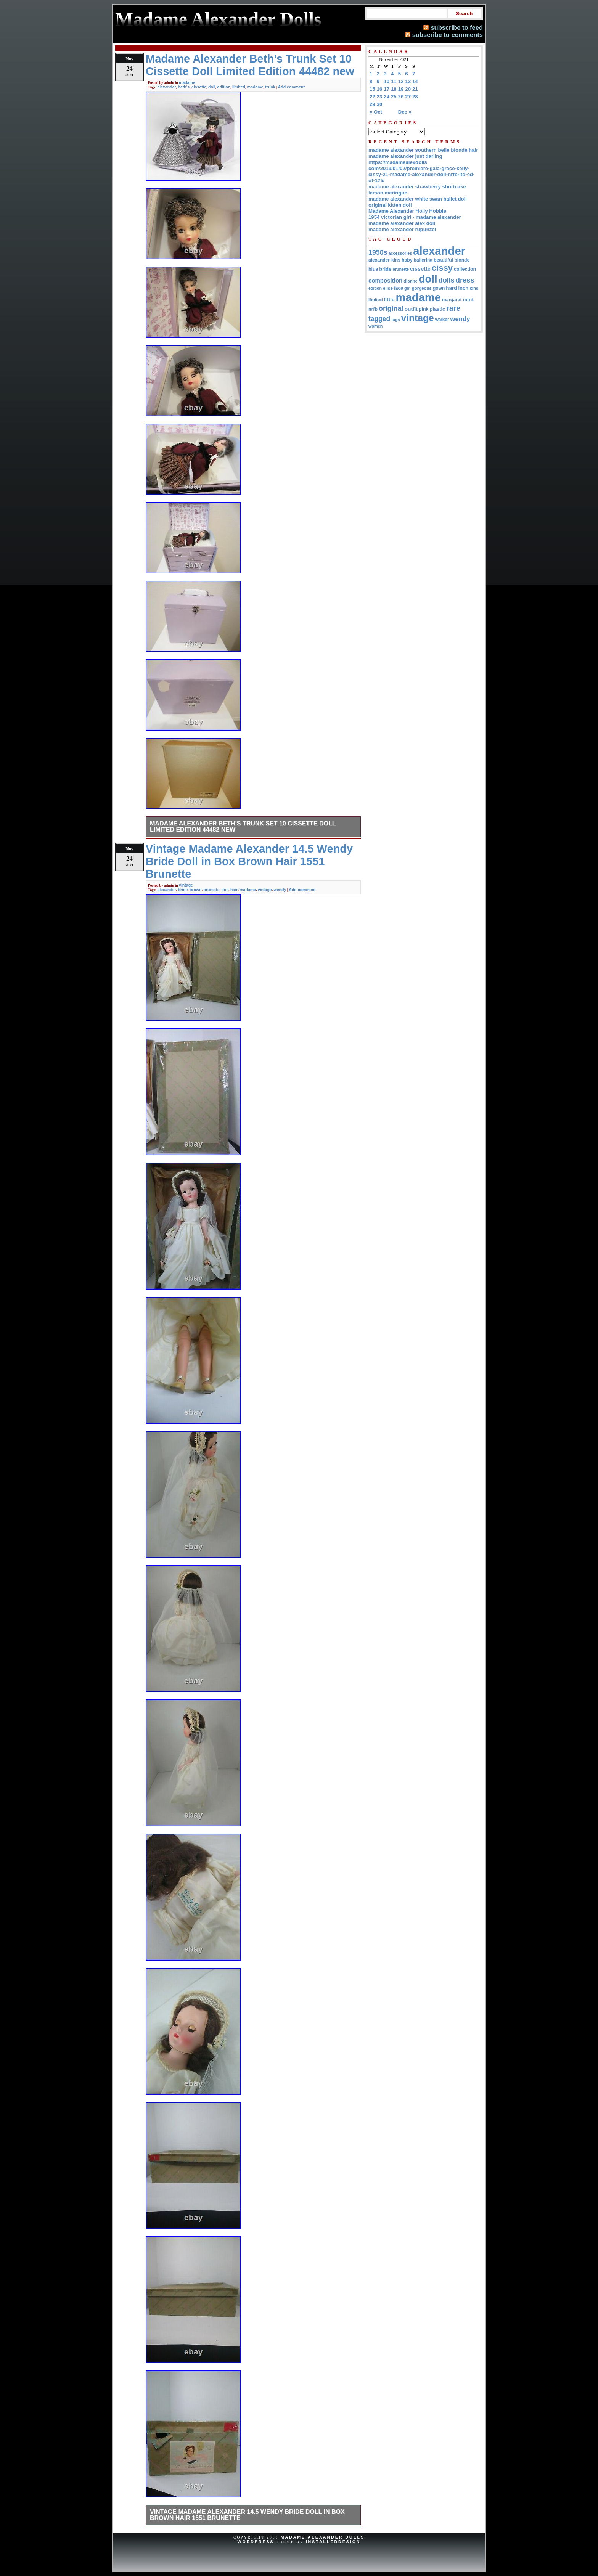 This screenshot has width=598, height=2576. Describe the element at coordinates (238, 87) in the screenshot. I see `limited` at that location.